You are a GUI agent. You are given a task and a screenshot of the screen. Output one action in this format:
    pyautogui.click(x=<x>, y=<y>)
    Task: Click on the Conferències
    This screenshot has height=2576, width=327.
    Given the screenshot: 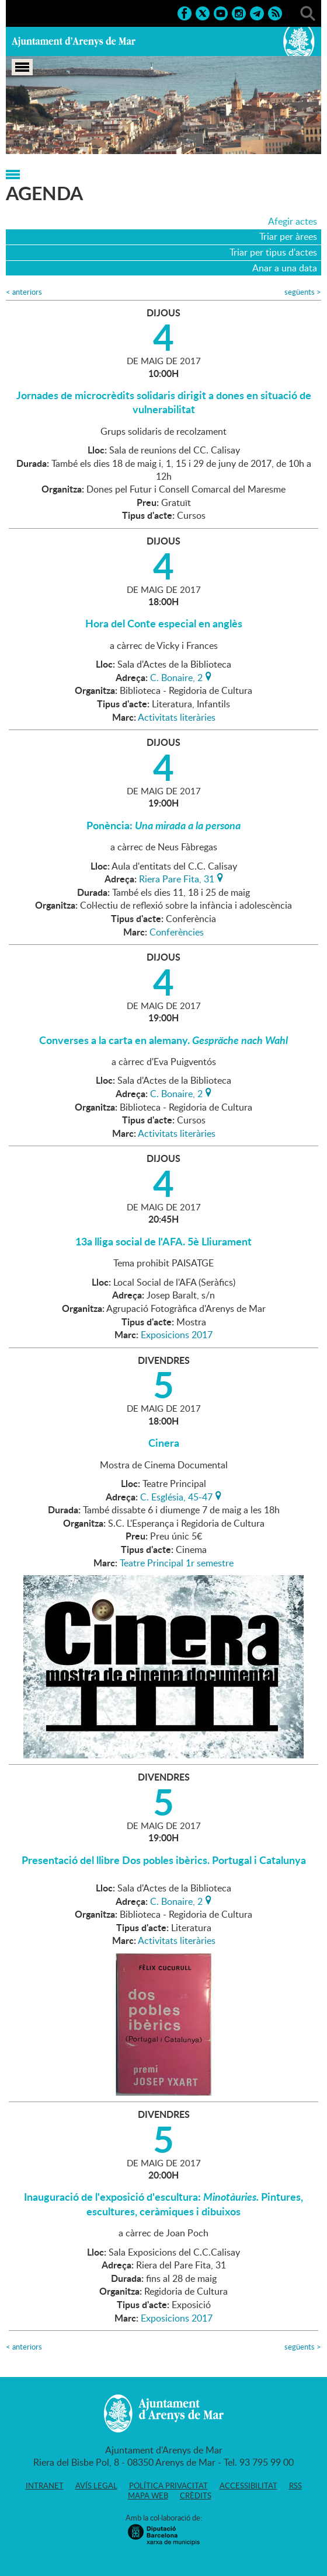 What is the action you would take?
    pyautogui.click(x=176, y=932)
    